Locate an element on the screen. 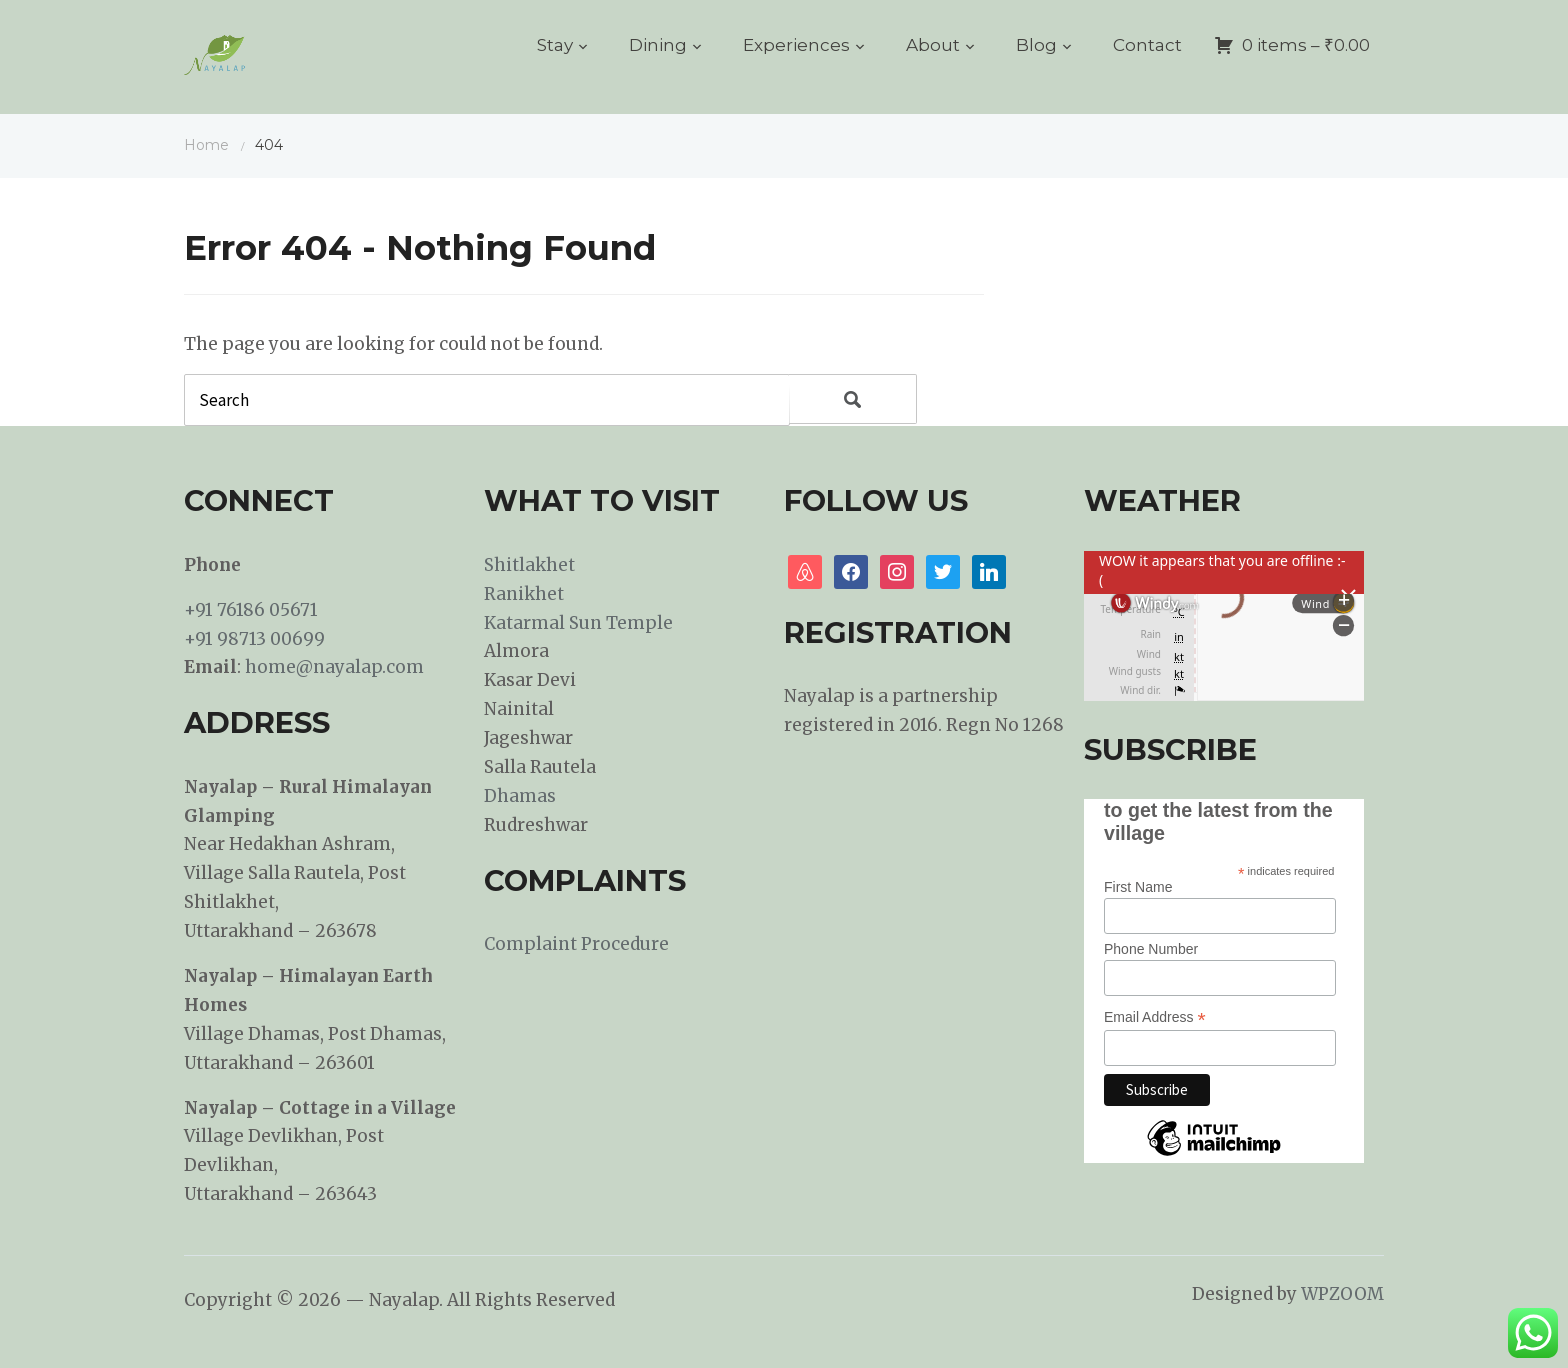  home@nayalap.com is located at coordinates (334, 667).